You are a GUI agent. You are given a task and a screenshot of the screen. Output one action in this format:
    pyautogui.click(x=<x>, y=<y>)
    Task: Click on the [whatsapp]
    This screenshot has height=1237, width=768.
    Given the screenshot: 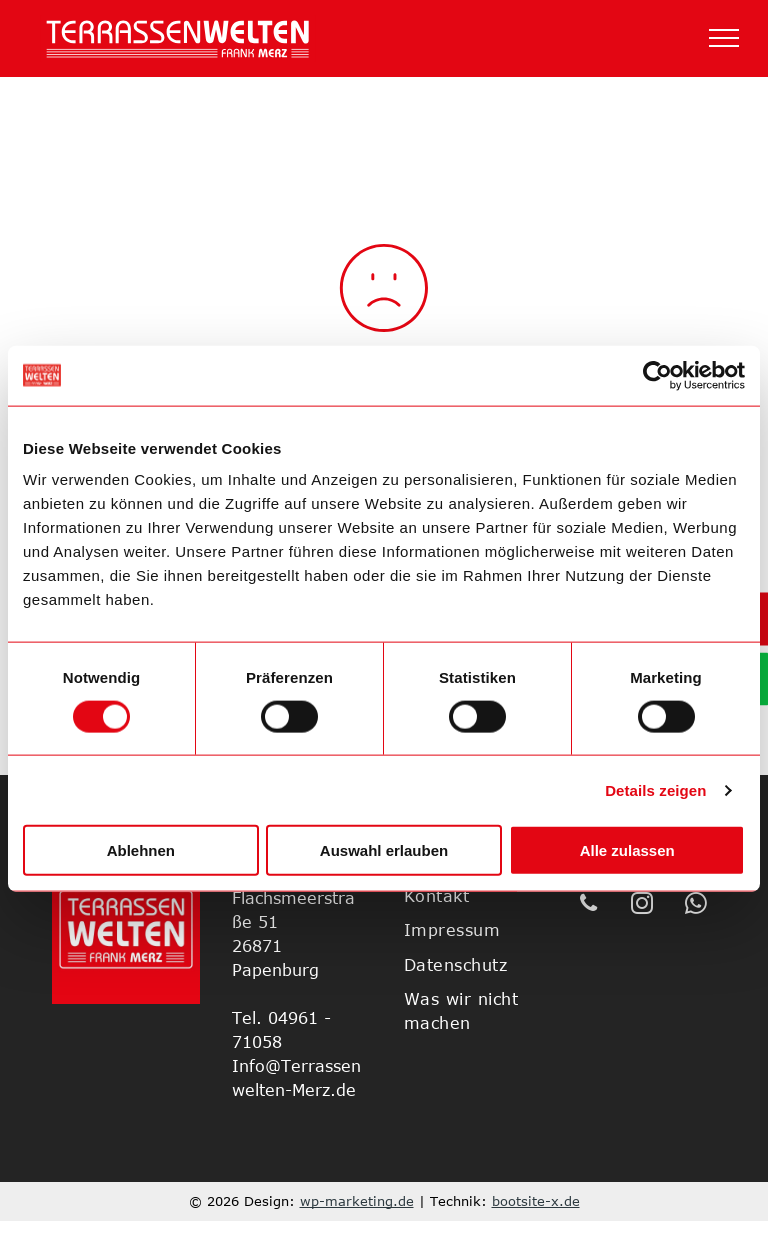 What is the action you would take?
    pyautogui.click(x=696, y=906)
    